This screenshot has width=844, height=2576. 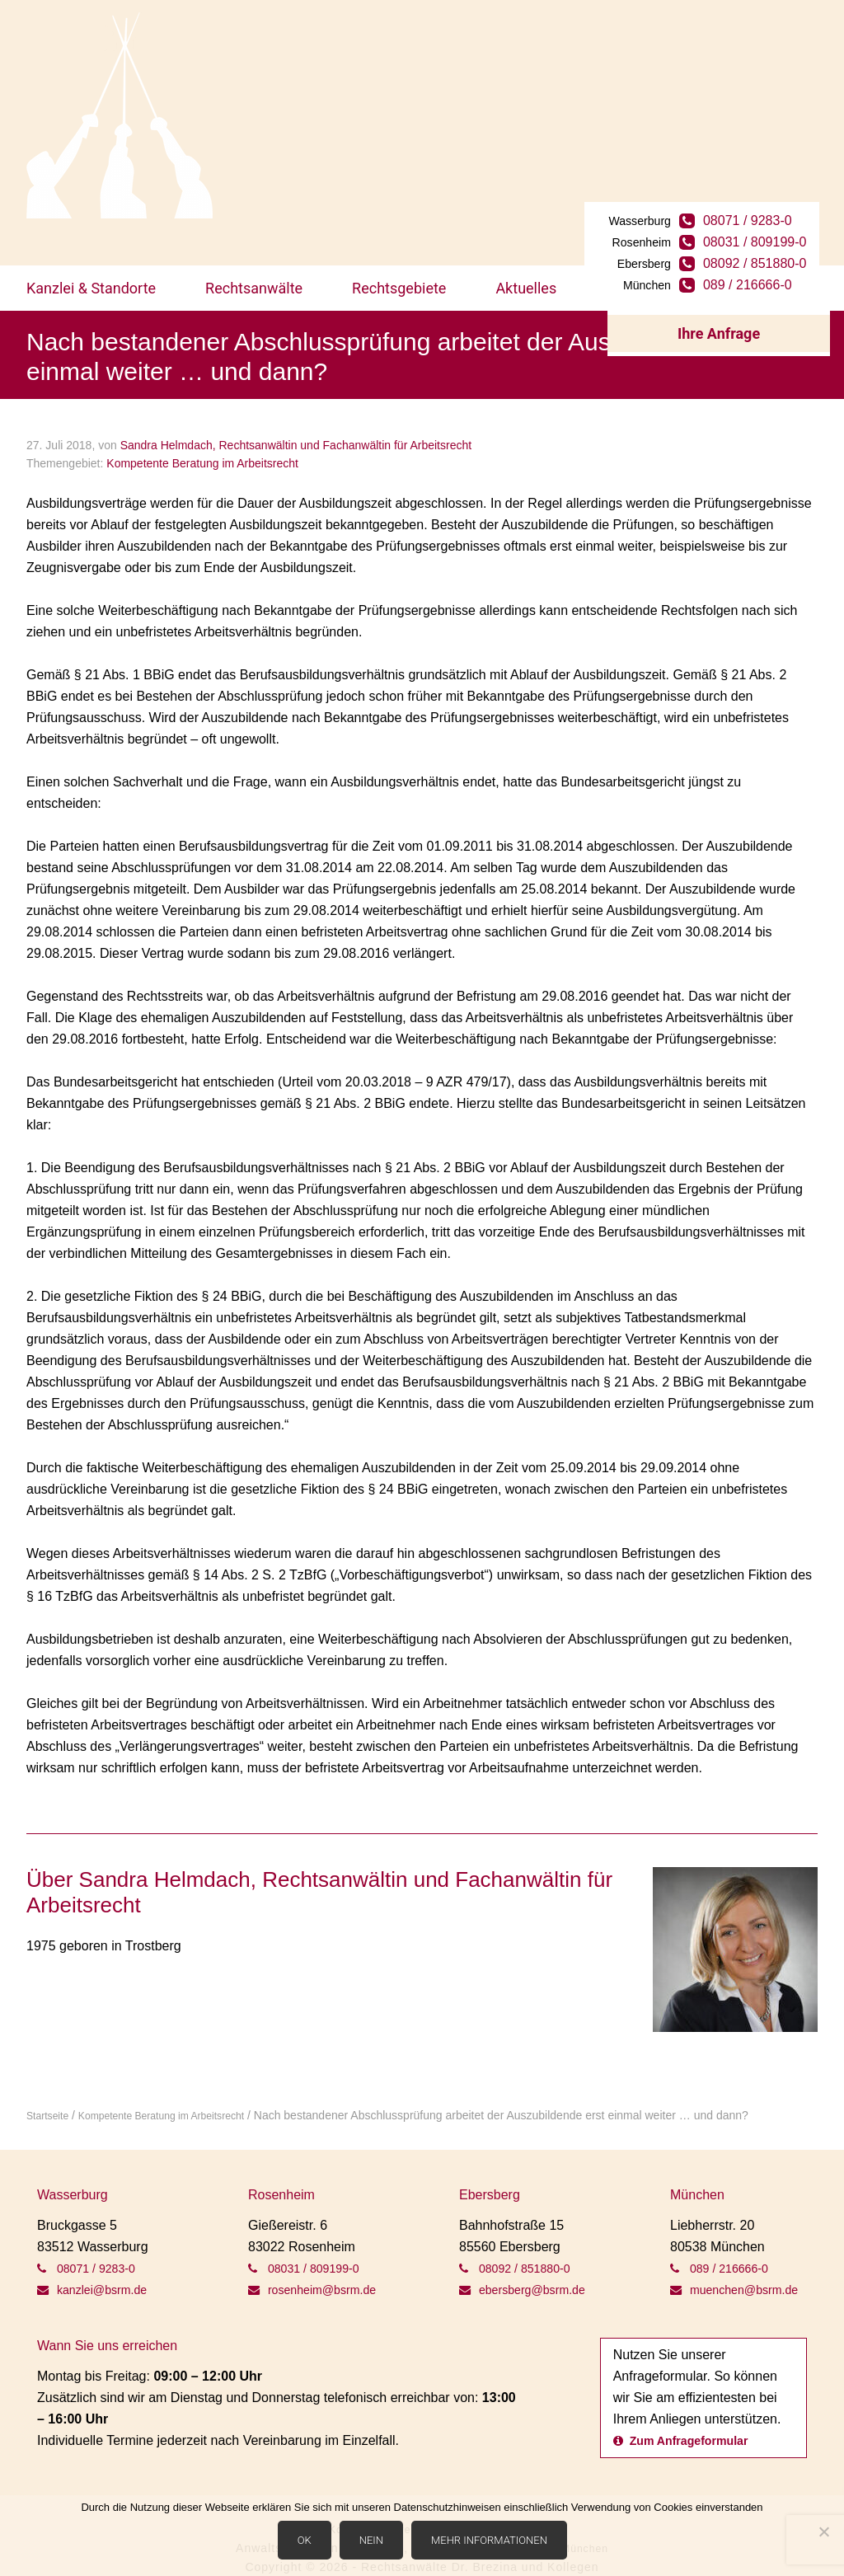 What do you see at coordinates (308, 2544) in the screenshot?
I see `OK` at bounding box center [308, 2544].